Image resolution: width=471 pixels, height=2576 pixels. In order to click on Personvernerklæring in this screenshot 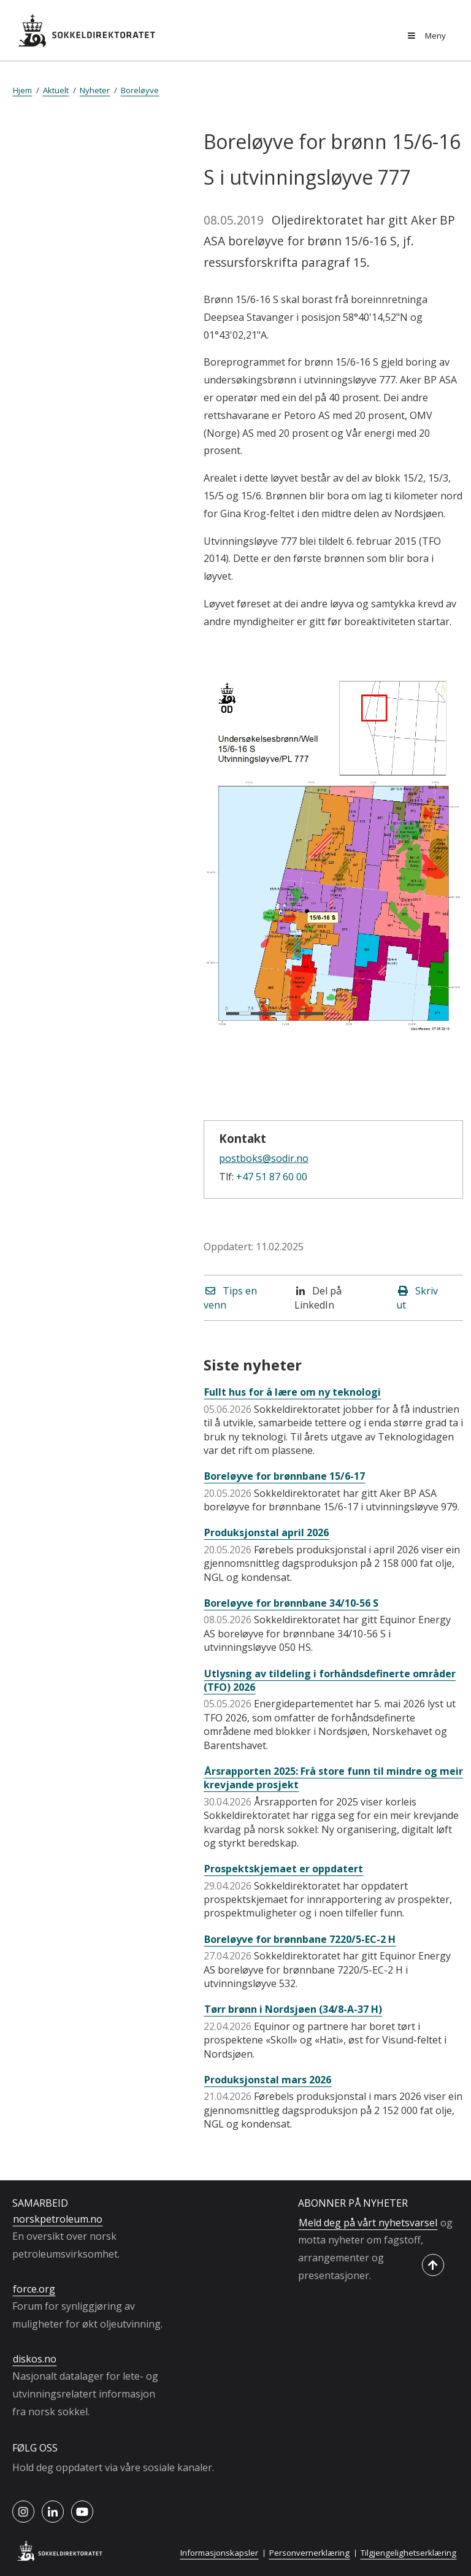, I will do `click(309, 2552)`.